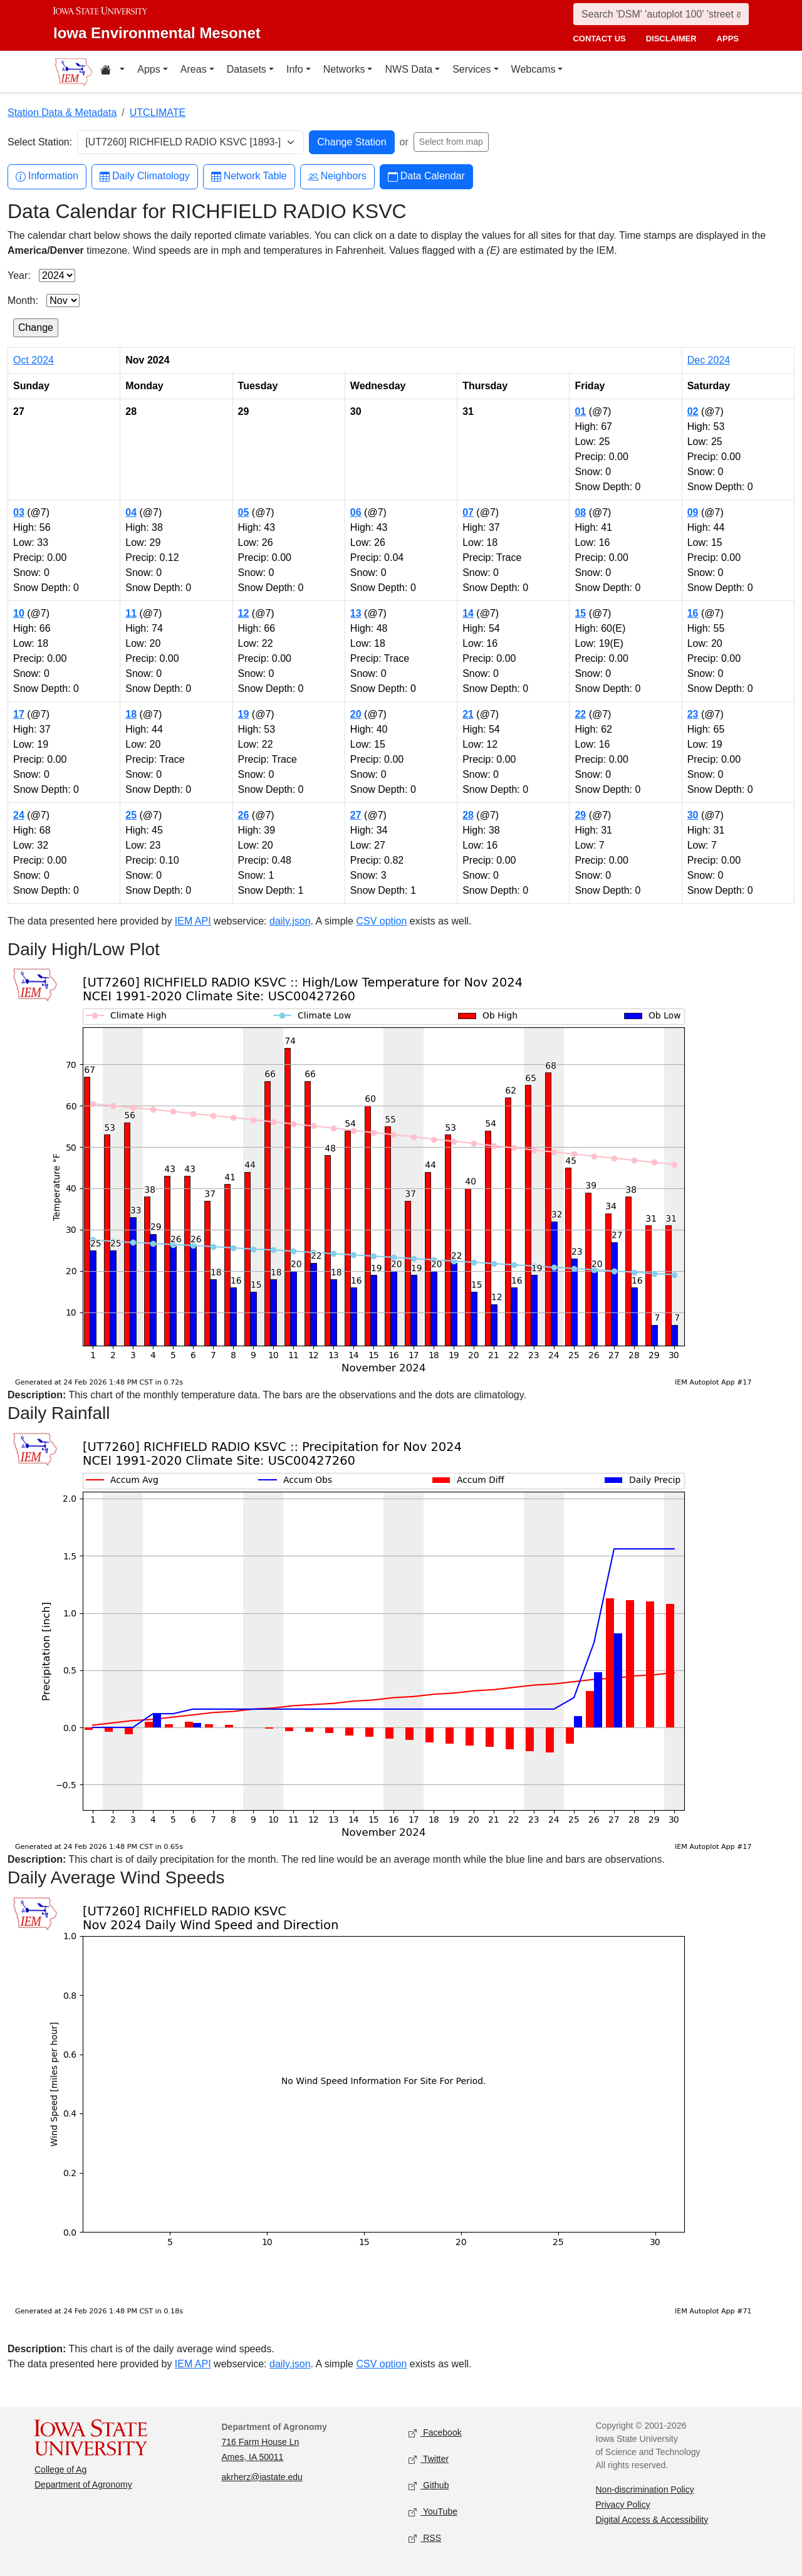  What do you see at coordinates (131, 613) in the screenshot?
I see `11` at bounding box center [131, 613].